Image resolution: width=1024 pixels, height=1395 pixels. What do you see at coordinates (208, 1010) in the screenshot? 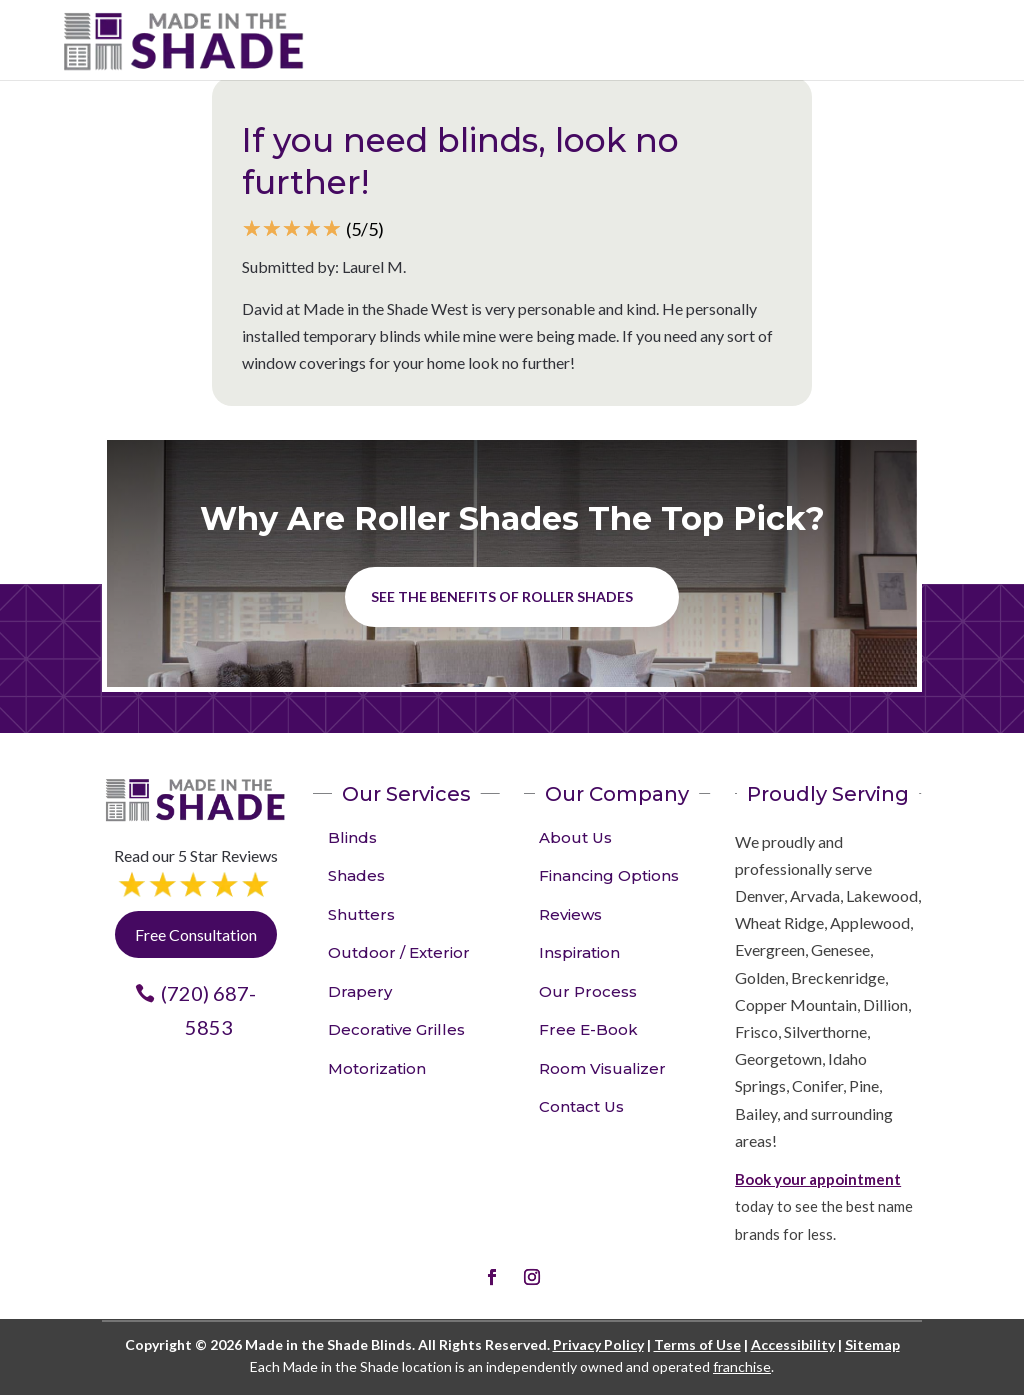
I see `(720) 687-5853` at bounding box center [208, 1010].